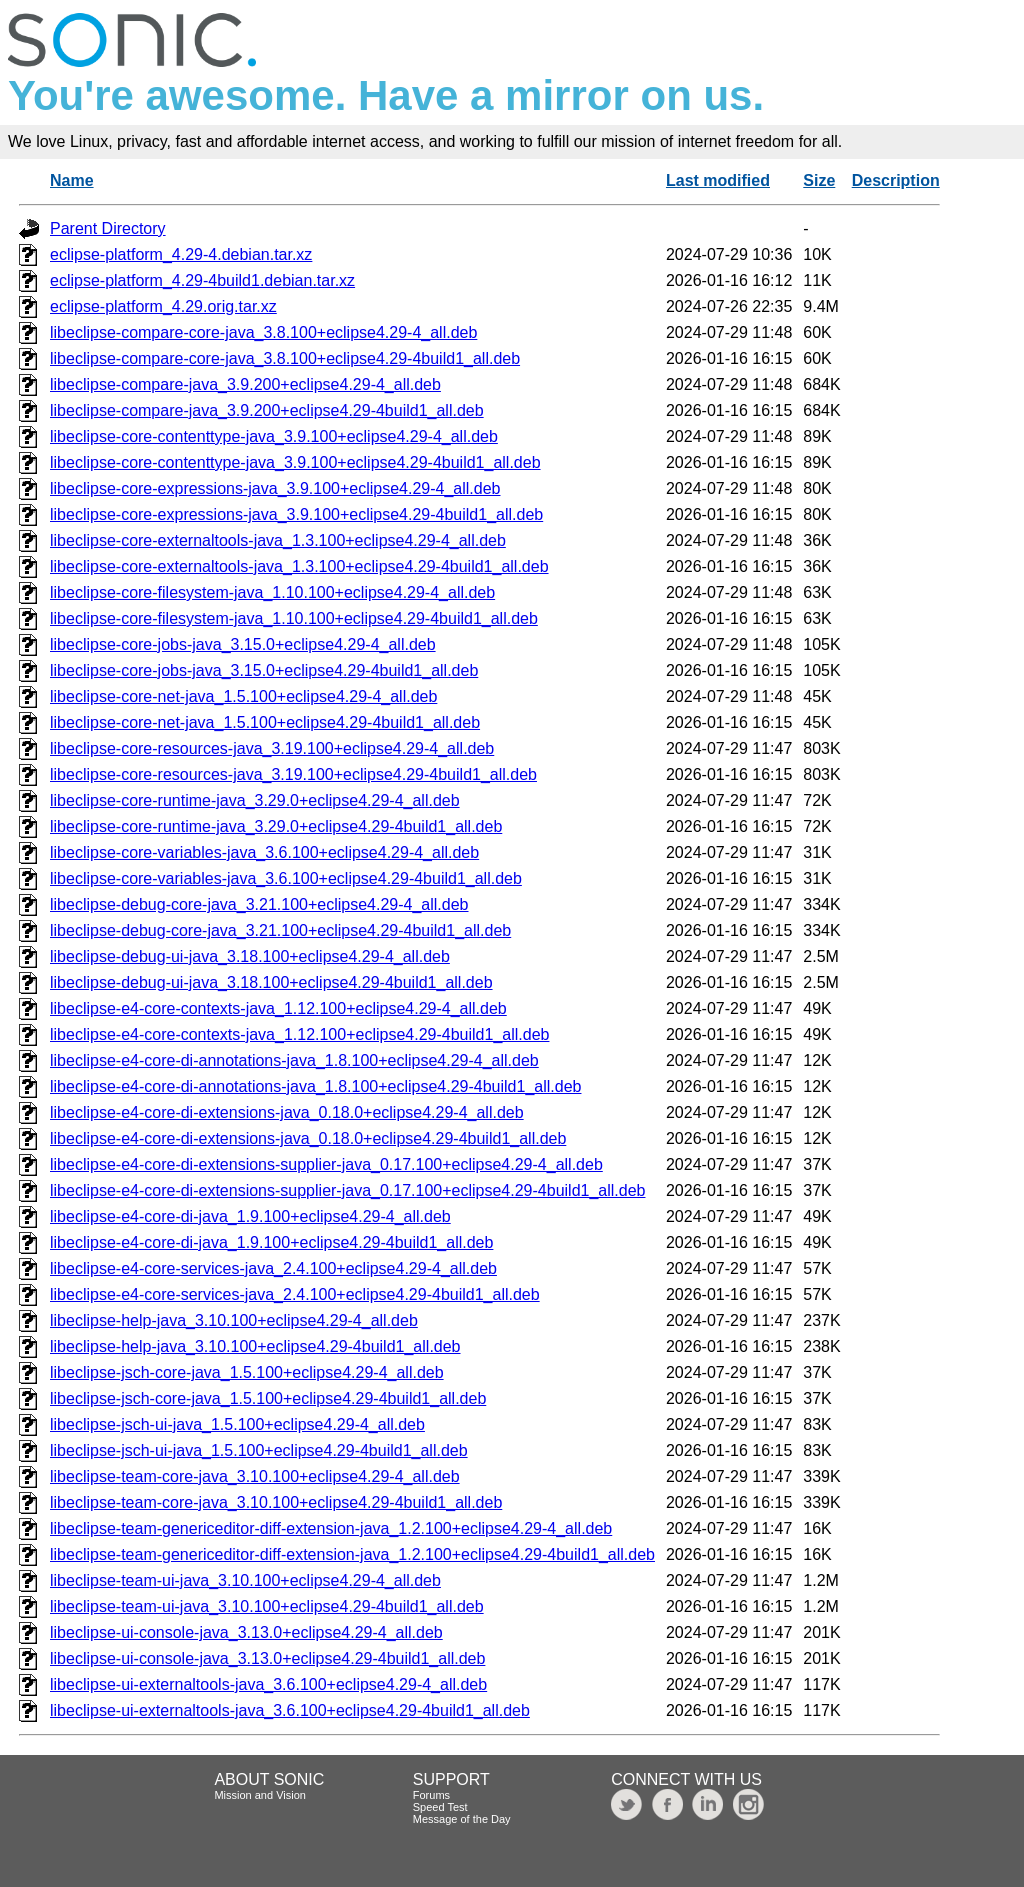 The image size is (1024, 1887). I want to click on libeclipse-core-expressions-java_3.9.100+eclipse4.29-4_all.deb, so click(275, 488).